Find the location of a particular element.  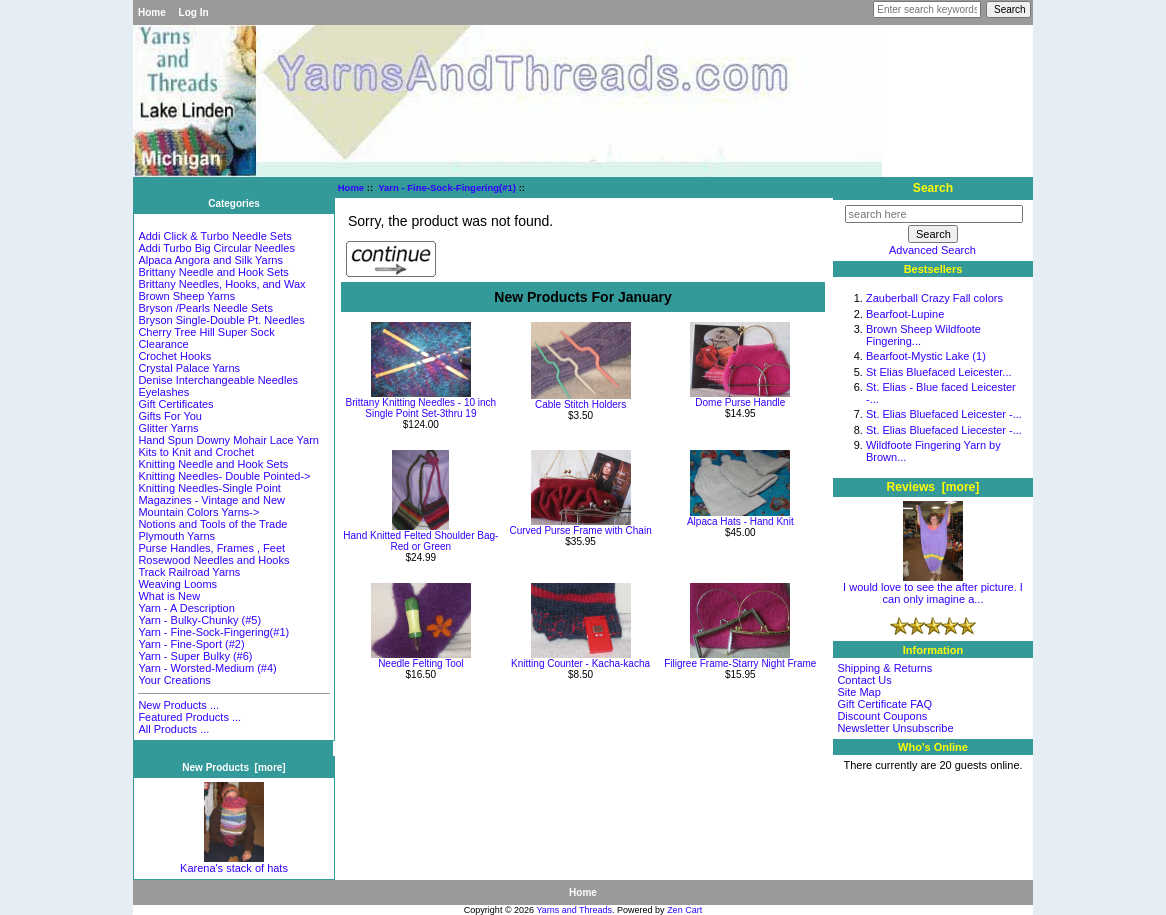

Hand Knitted Felted Shoulder Bag-Red or Green is located at coordinates (420, 541).